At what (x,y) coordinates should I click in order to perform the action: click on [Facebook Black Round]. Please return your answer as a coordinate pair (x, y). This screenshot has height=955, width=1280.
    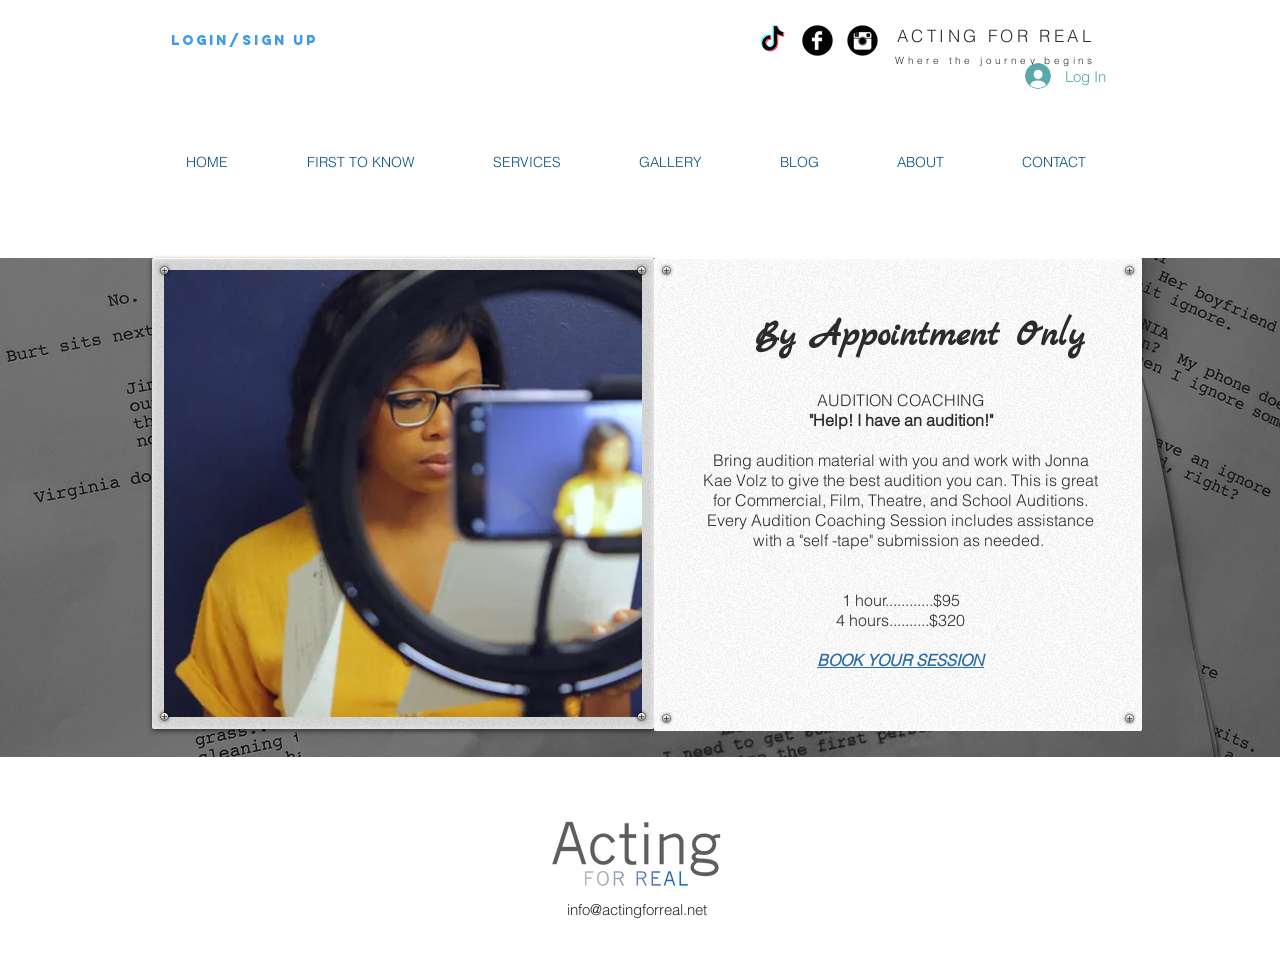
    Looking at the image, I should click on (817, 40).